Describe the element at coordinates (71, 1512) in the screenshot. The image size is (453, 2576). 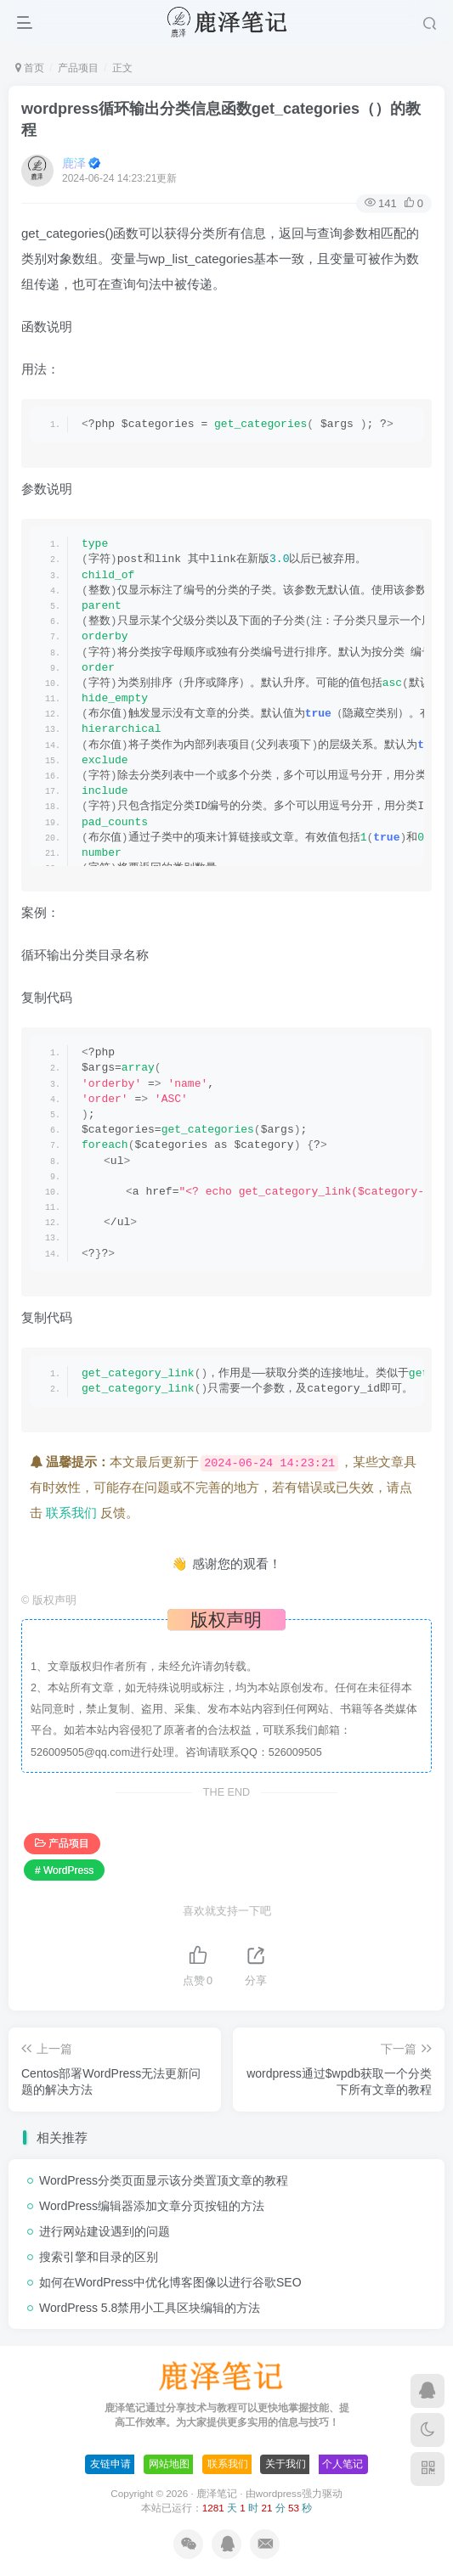
I see `联系我们` at that location.